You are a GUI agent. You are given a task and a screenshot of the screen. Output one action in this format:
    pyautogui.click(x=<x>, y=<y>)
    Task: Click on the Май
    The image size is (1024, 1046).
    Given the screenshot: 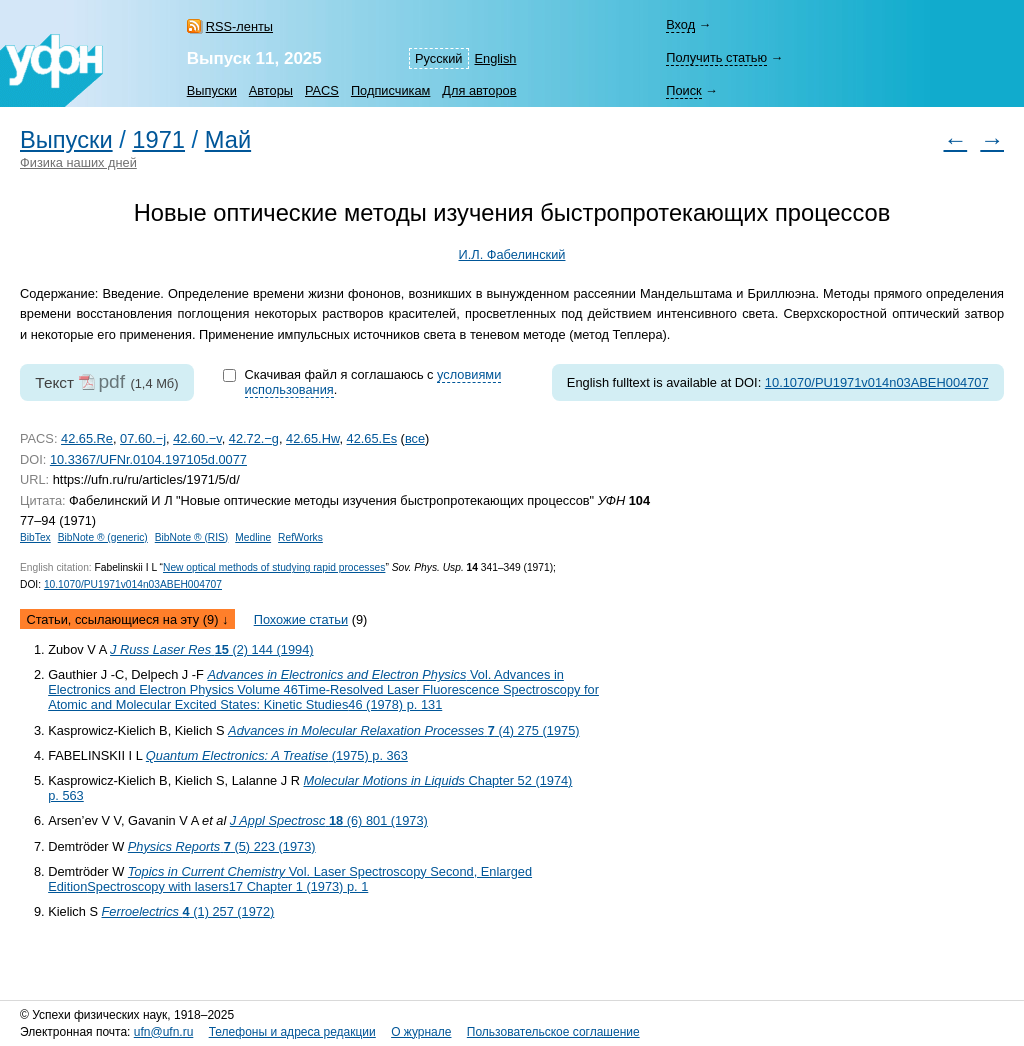 What is the action you would take?
    pyautogui.click(x=228, y=140)
    